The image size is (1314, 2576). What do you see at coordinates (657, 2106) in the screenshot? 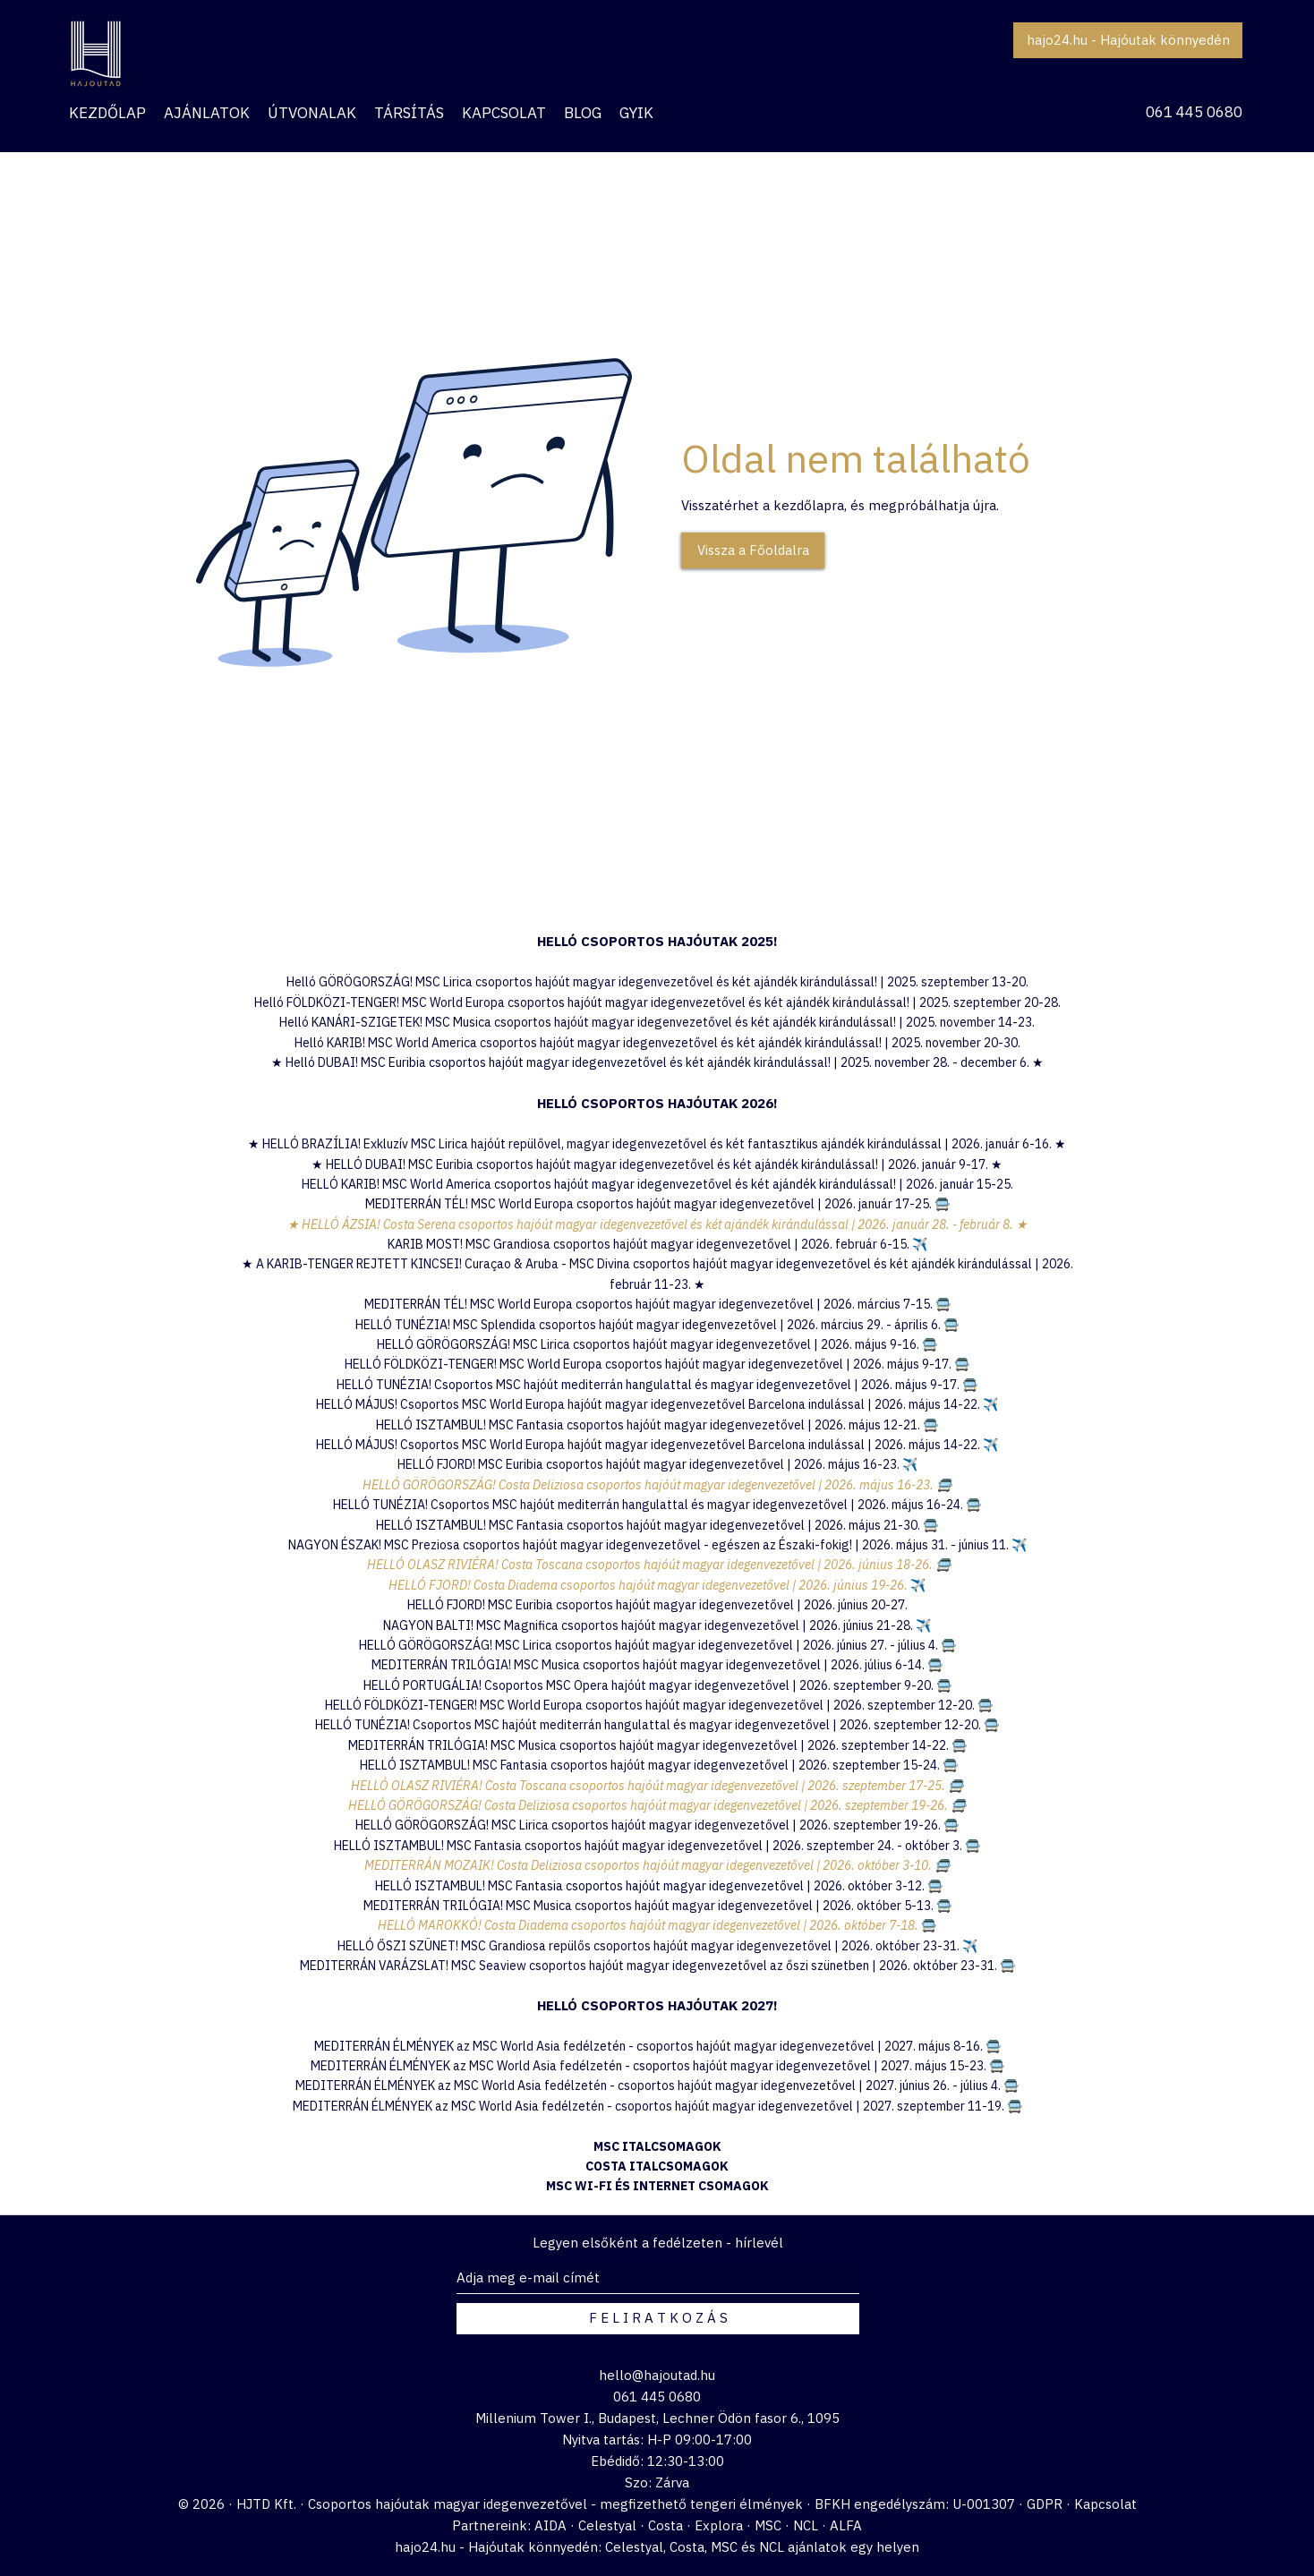
I see `MEDITERRÁN ÉLMÉNYEK az MSC World Asia fedélzetén - csoportos hajóút magyar idegenvezetővel | 2027. szeptember 11-19. 🚍` at bounding box center [657, 2106].